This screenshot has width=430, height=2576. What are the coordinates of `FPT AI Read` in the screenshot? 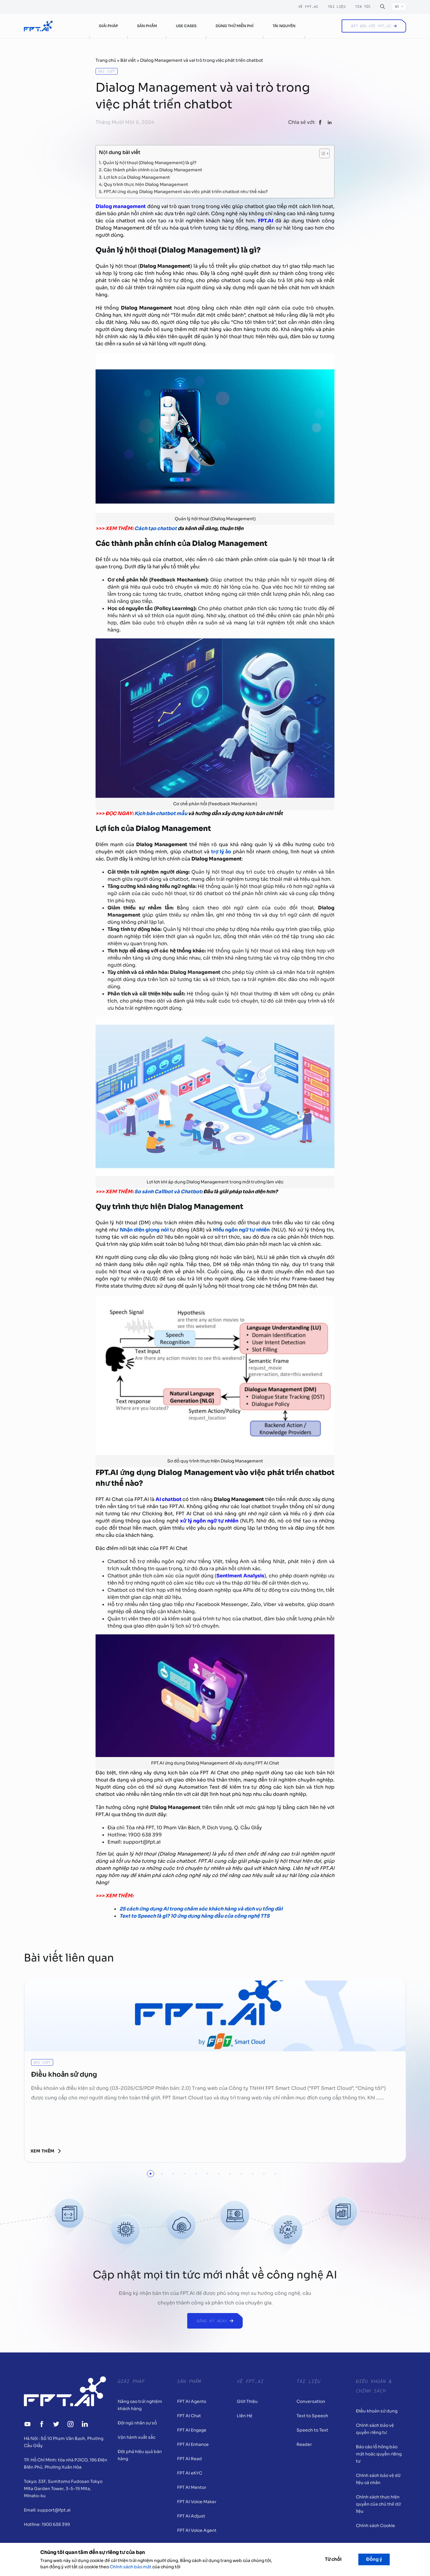 It's located at (189, 2458).